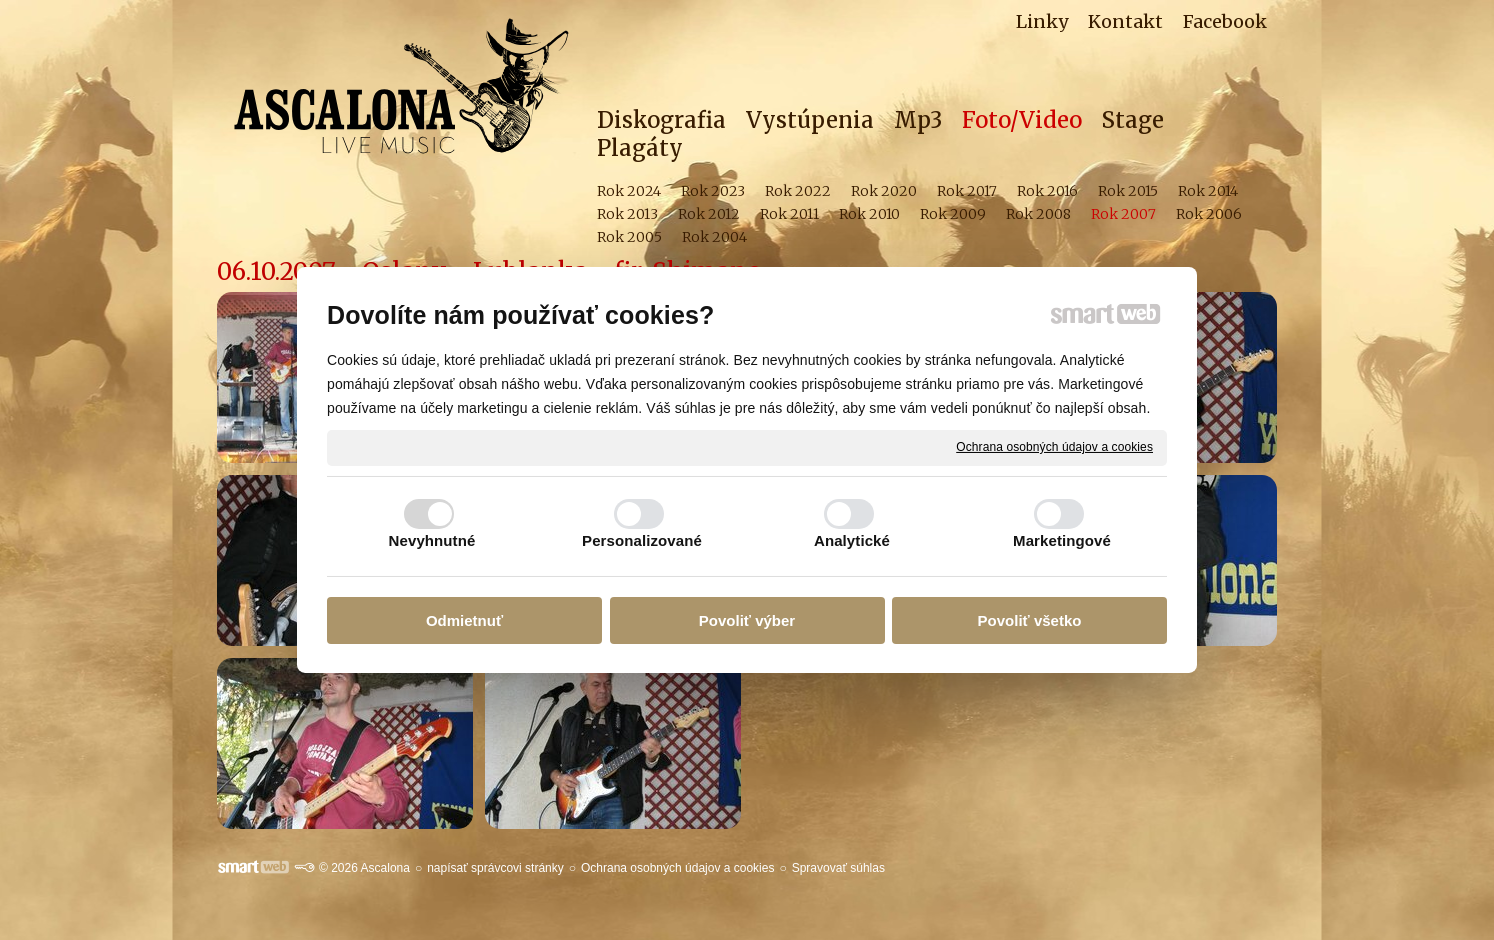  What do you see at coordinates (1062, 540) in the screenshot?
I see `Marketingové` at bounding box center [1062, 540].